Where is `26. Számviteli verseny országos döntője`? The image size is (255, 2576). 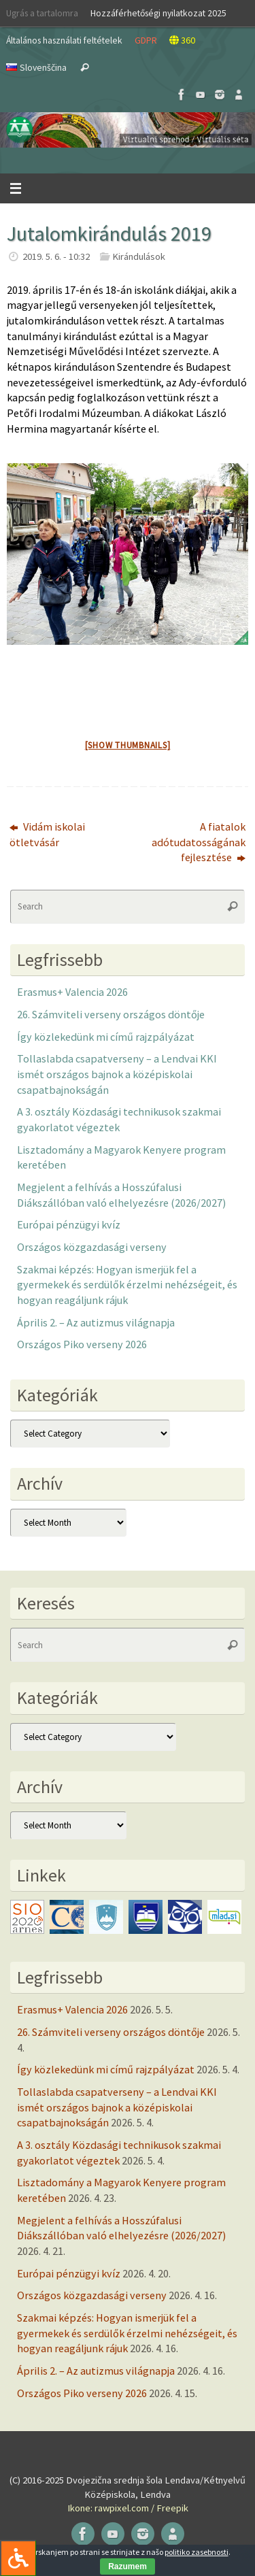
26. Számviteli verseny országos döntője is located at coordinates (111, 1014).